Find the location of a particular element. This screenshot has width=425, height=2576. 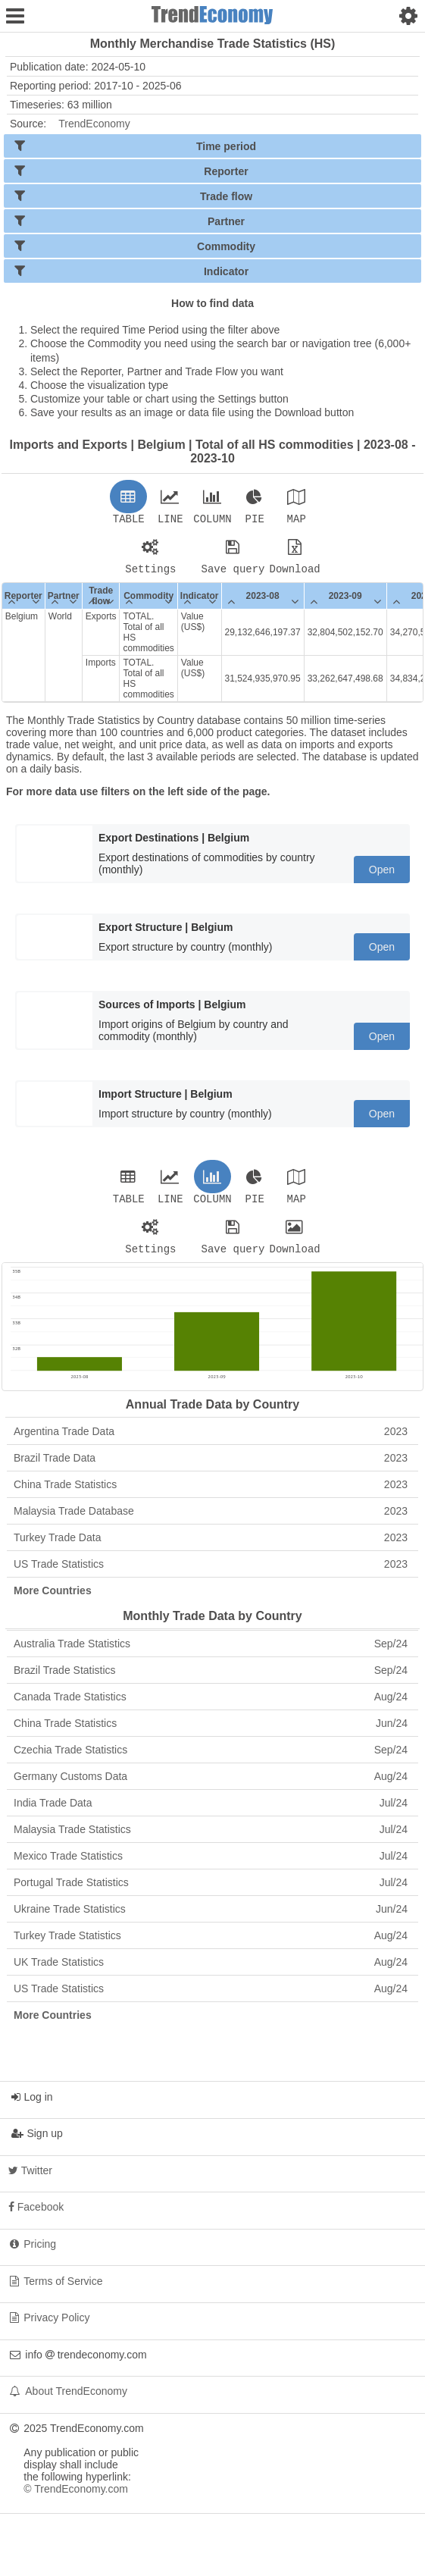

US Trade Statistics is located at coordinates (211, 1573).